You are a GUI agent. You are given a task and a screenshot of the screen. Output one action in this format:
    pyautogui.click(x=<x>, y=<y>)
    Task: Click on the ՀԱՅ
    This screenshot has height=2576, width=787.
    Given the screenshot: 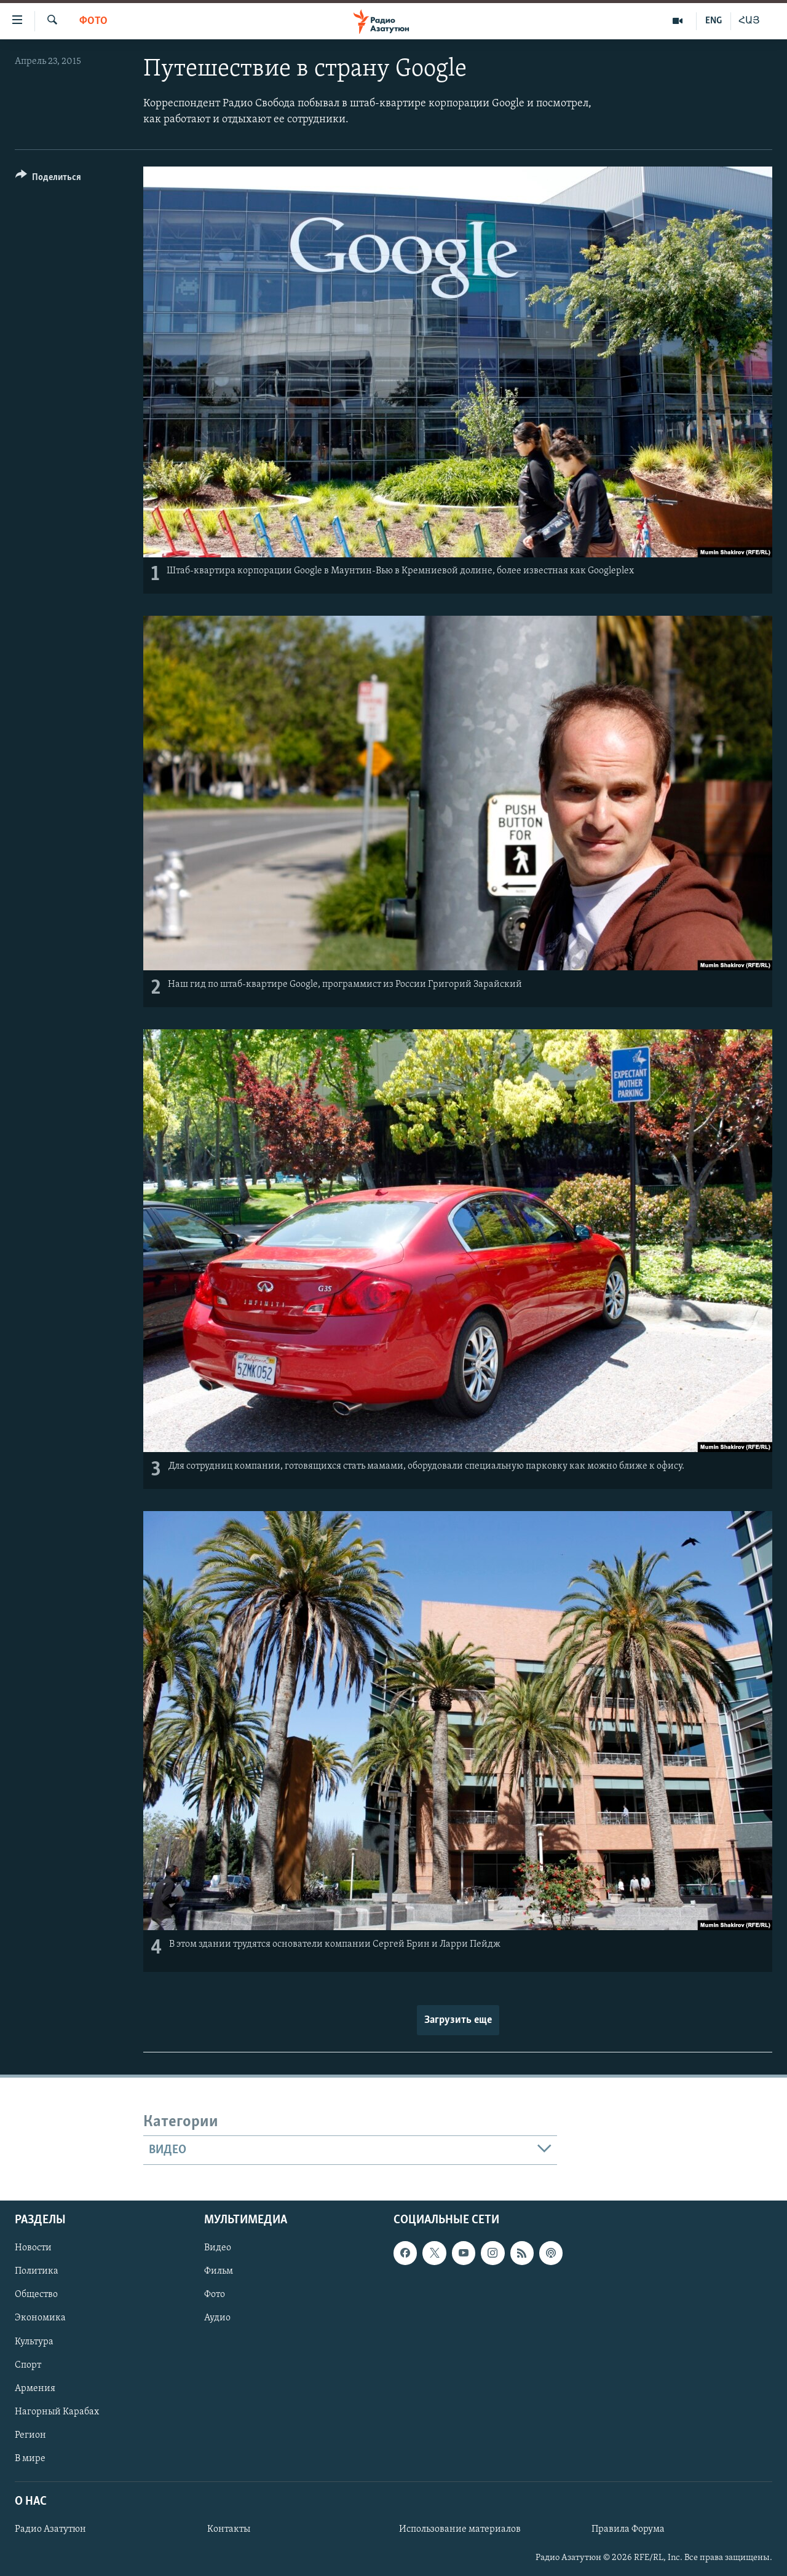 What is the action you would take?
    pyautogui.click(x=749, y=21)
    